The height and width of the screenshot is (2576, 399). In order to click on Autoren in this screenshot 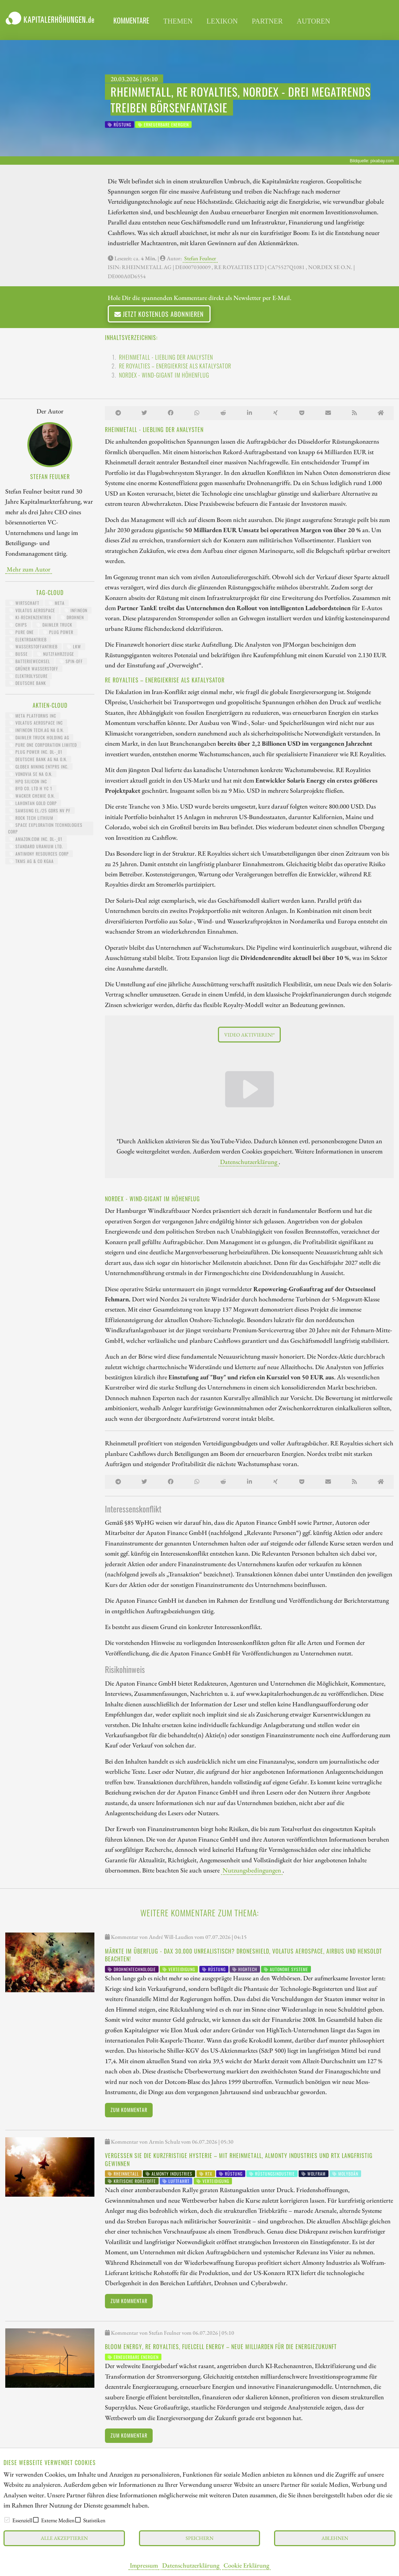, I will do `click(313, 21)`.